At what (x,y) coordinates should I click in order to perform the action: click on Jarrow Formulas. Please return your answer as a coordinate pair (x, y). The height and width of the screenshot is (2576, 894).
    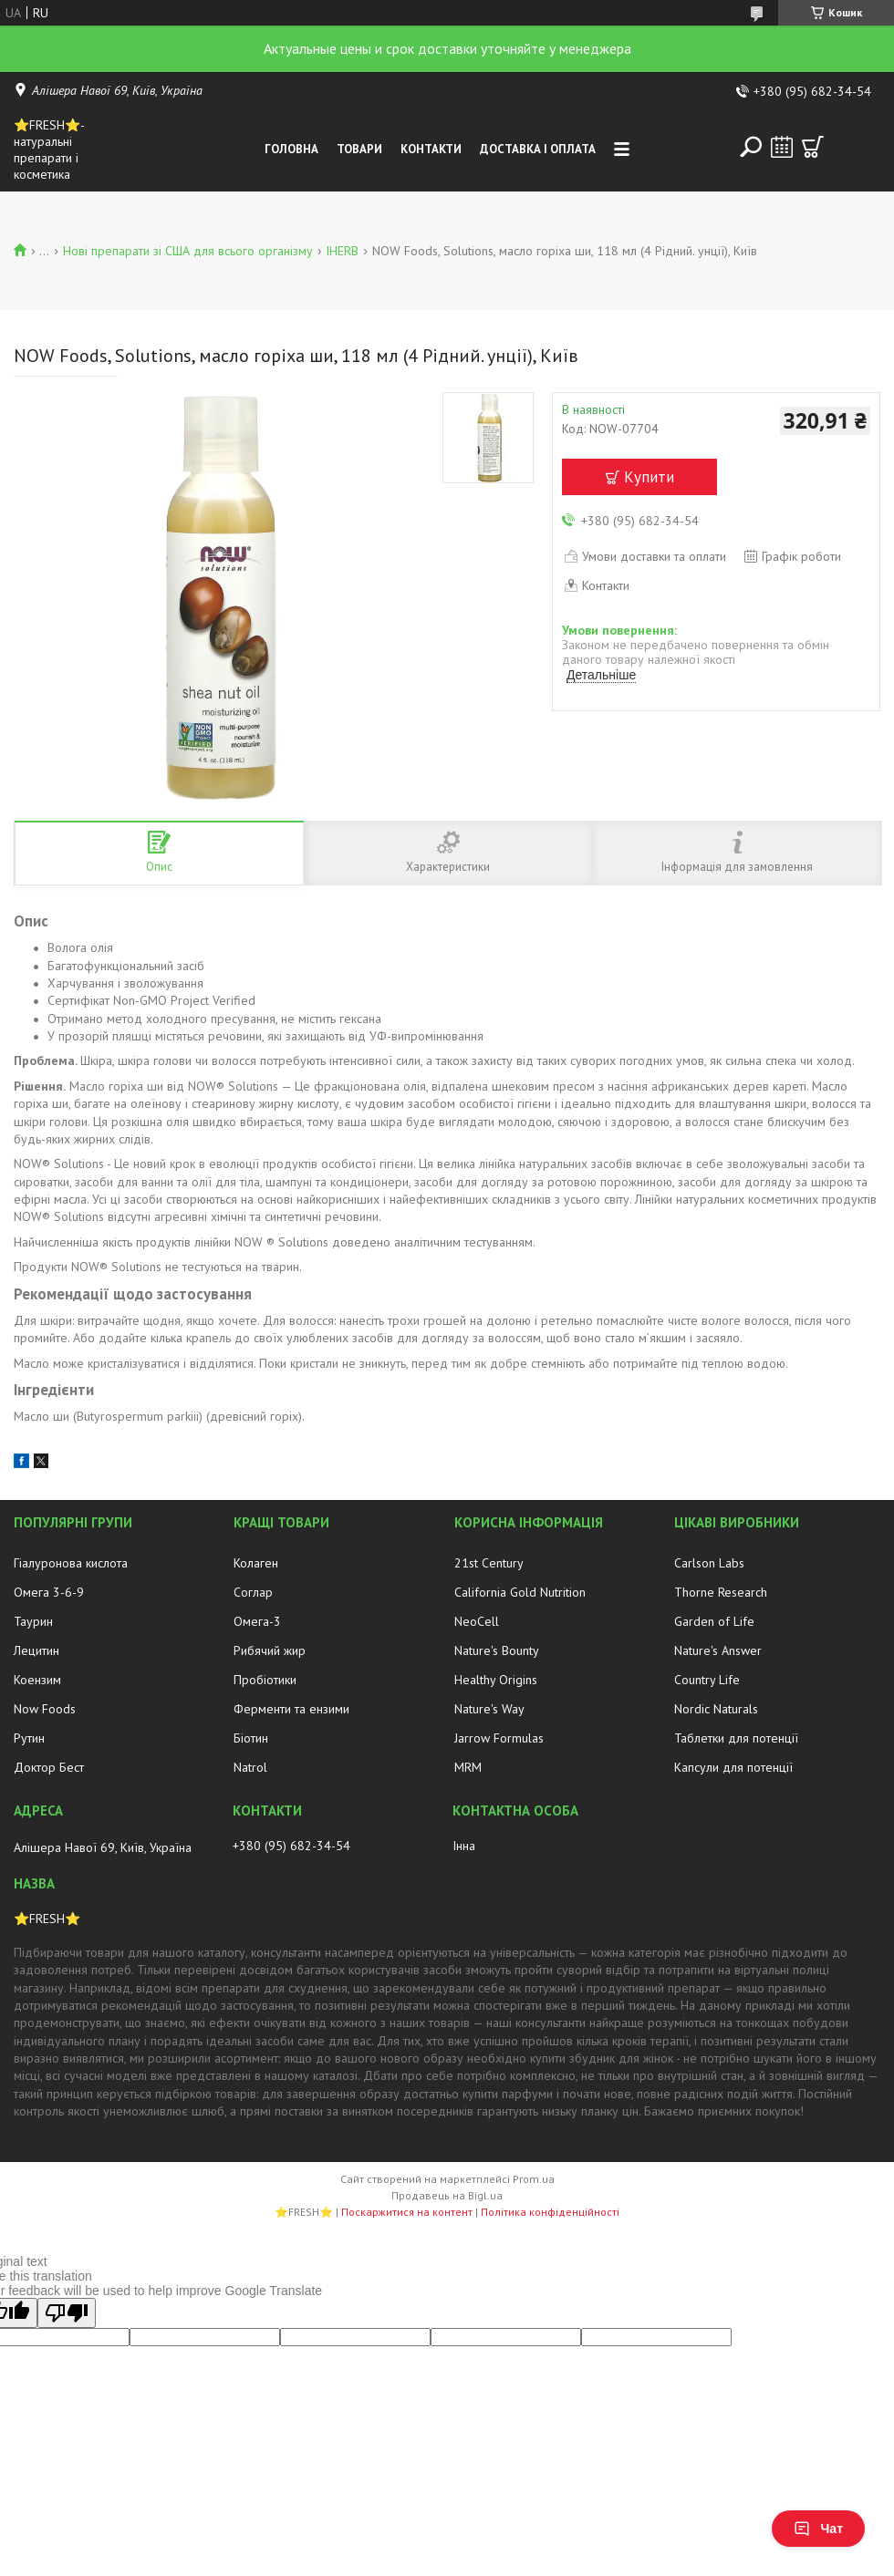
    Looking at the image, I should click on (499, 1738).